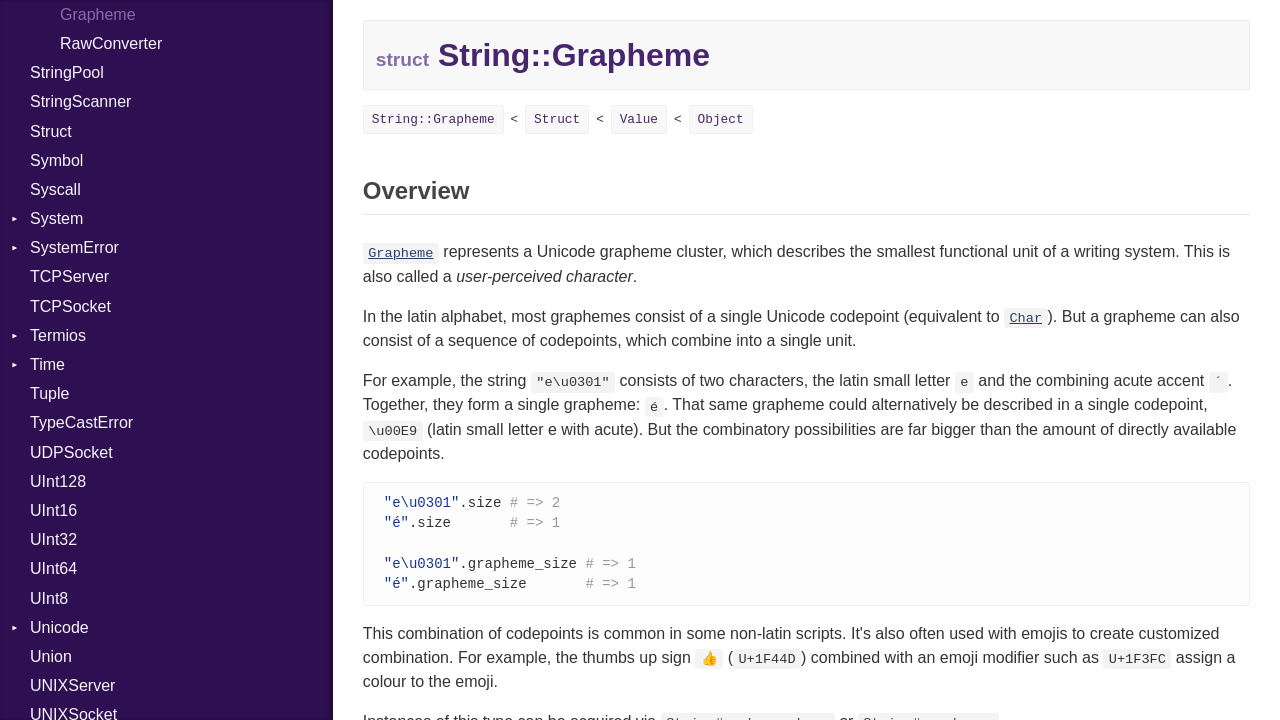 The height and width of the screenshot is (720, 1280). Describe the element at coordinates (49, 598) in the screenshot. I see `UInt8` at that location.